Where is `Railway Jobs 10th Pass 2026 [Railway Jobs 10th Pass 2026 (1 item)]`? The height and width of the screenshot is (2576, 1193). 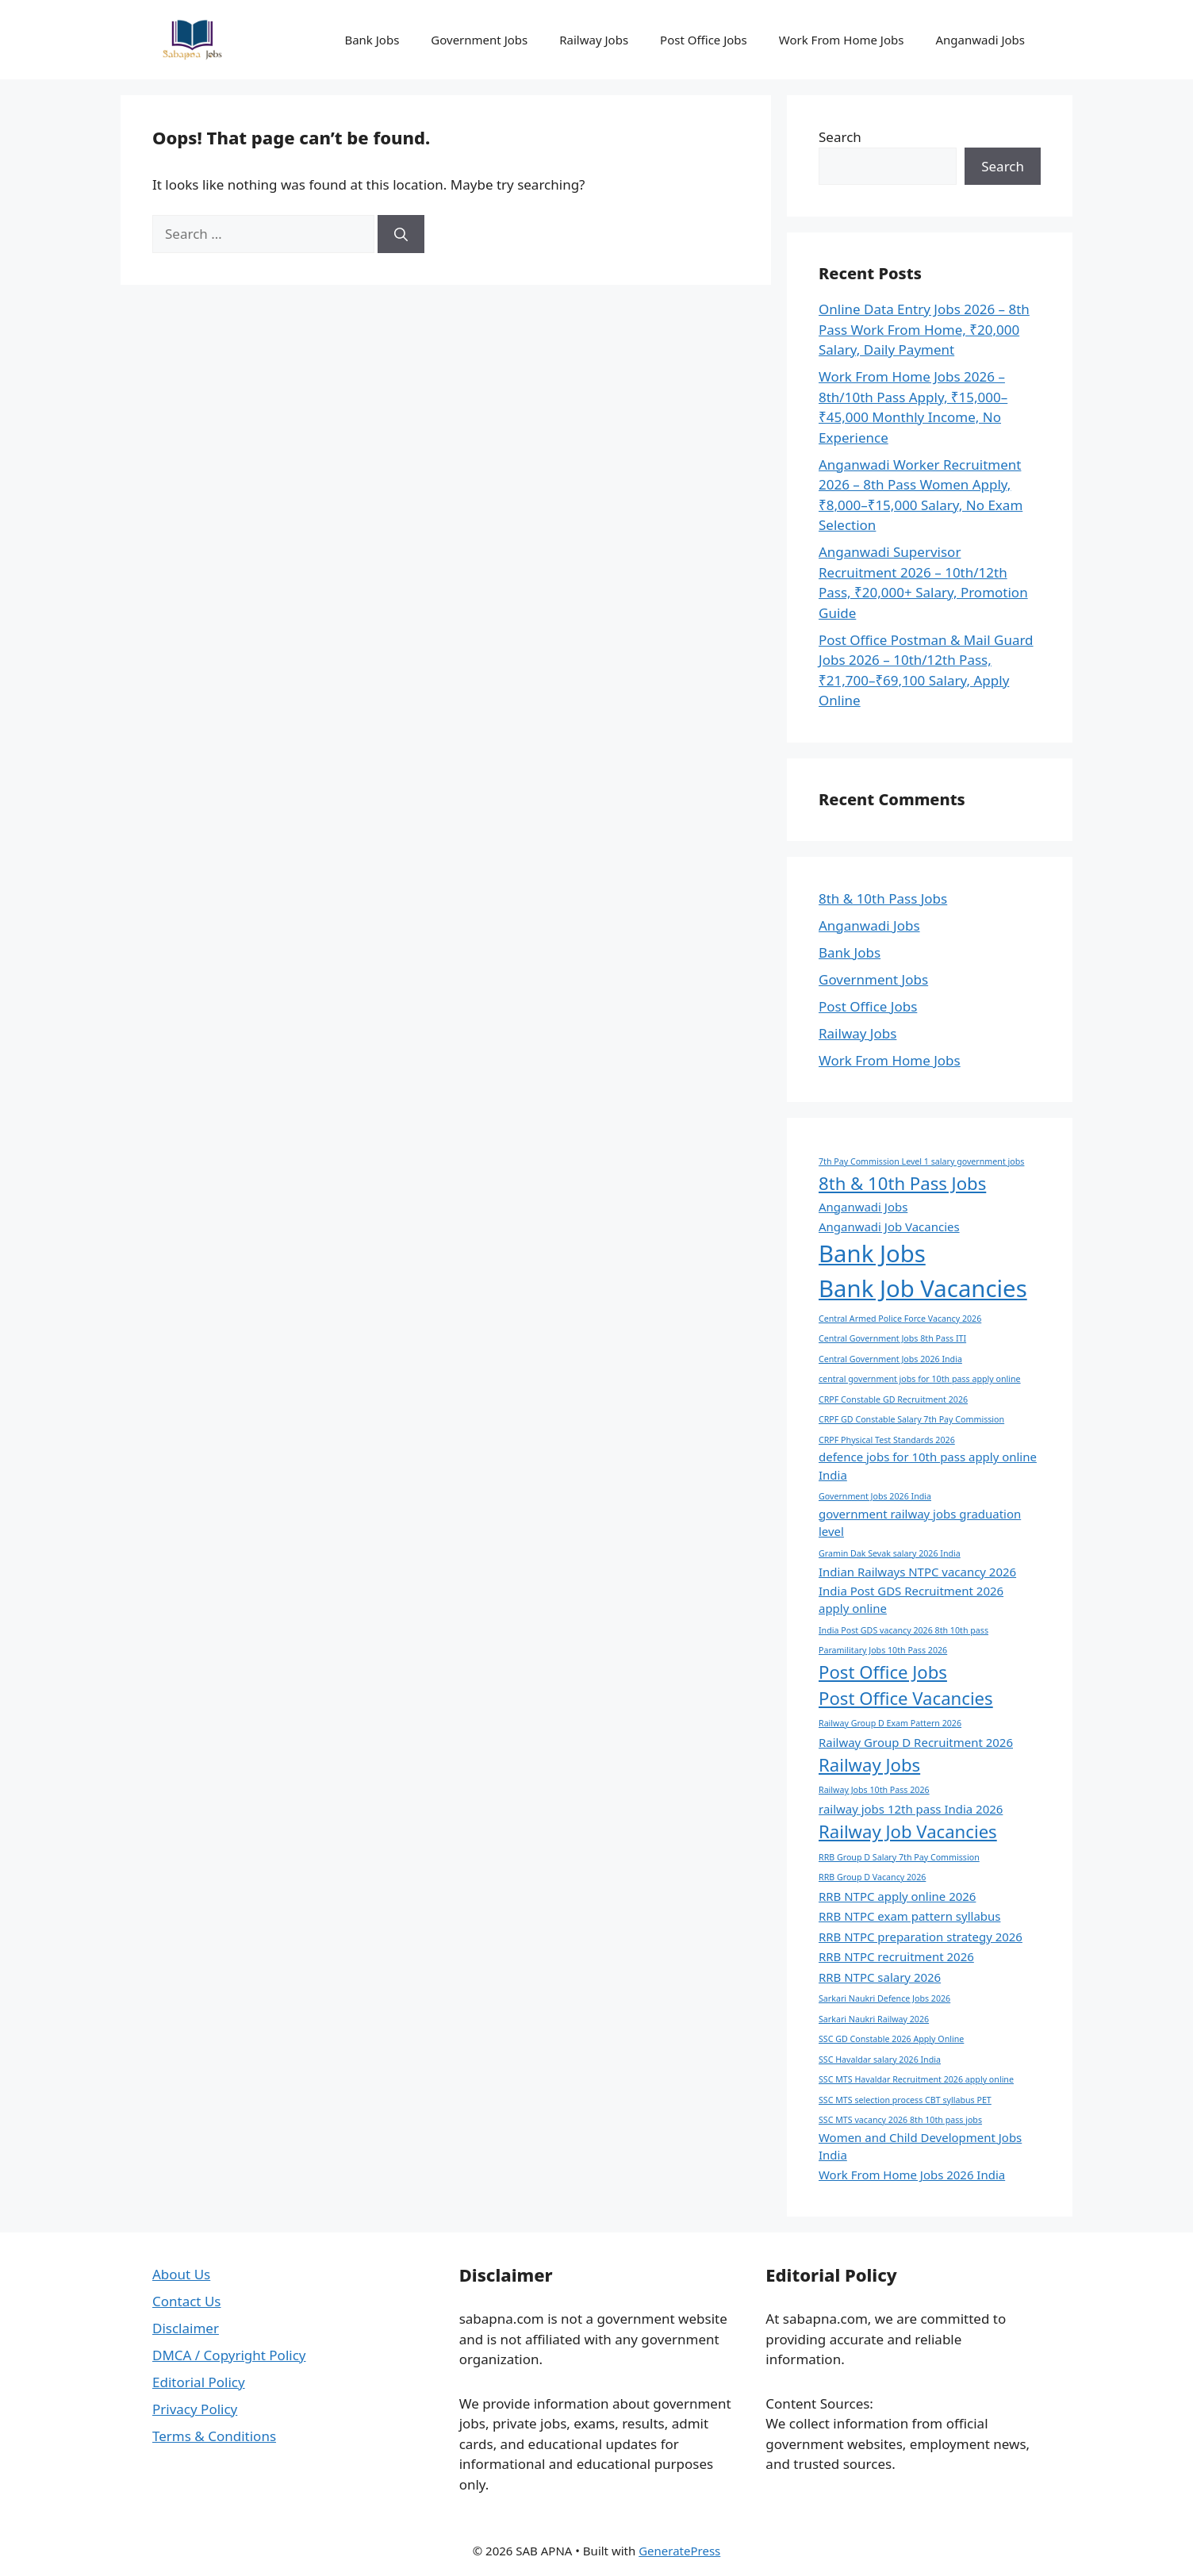
Railway Jobs 10th Pass 2026 [Railway Jobs 10th Pass 2026 (1 item)] is located at coordinates (874, 1789).